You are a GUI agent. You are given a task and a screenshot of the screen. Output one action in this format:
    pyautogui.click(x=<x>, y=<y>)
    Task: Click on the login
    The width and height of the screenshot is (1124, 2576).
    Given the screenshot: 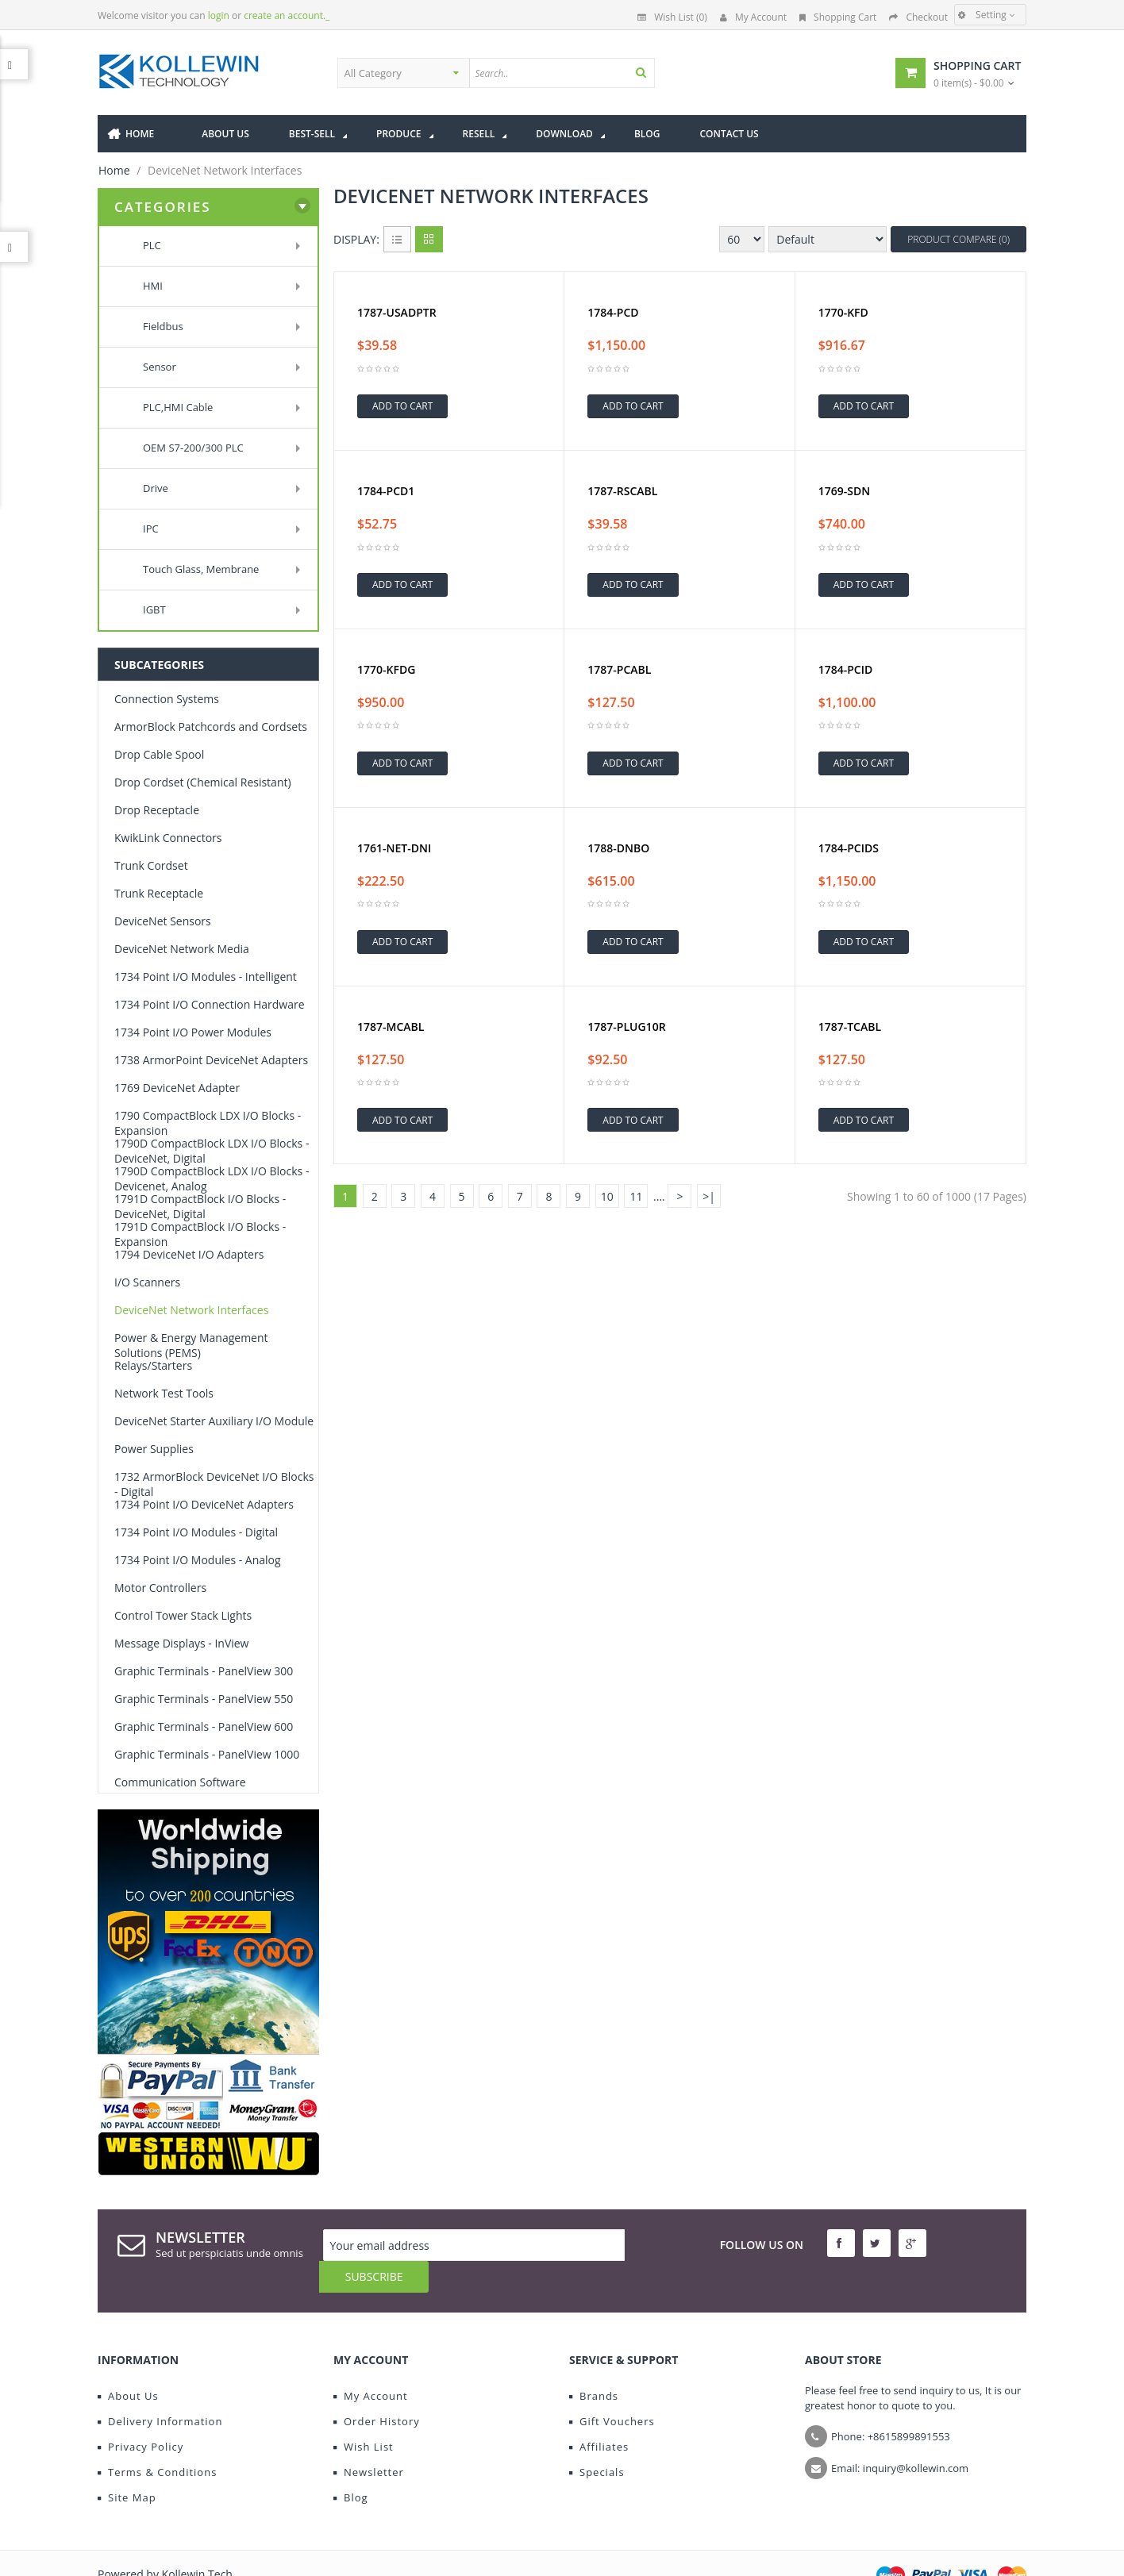 What is the action you would take?
    pyautogui.click(x=218, y=15)
    